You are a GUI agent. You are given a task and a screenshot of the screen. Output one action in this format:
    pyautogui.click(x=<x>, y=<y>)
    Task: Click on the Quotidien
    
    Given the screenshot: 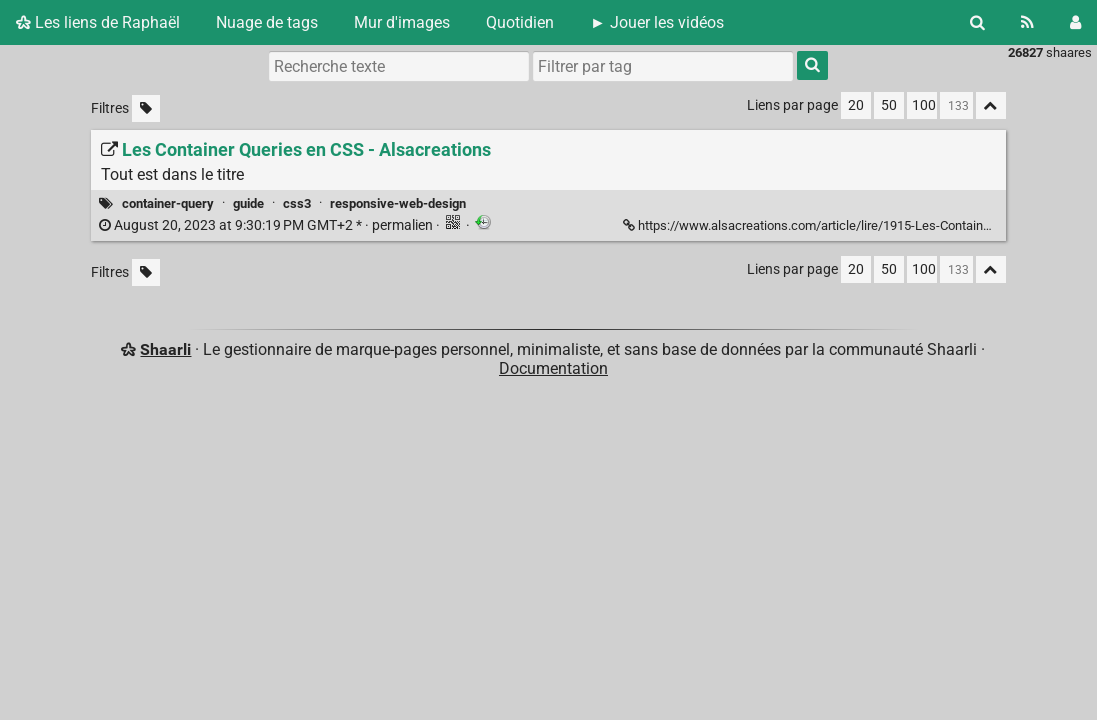 What is the action you would take?
    pyautogui.click(x=520, y=22)
    